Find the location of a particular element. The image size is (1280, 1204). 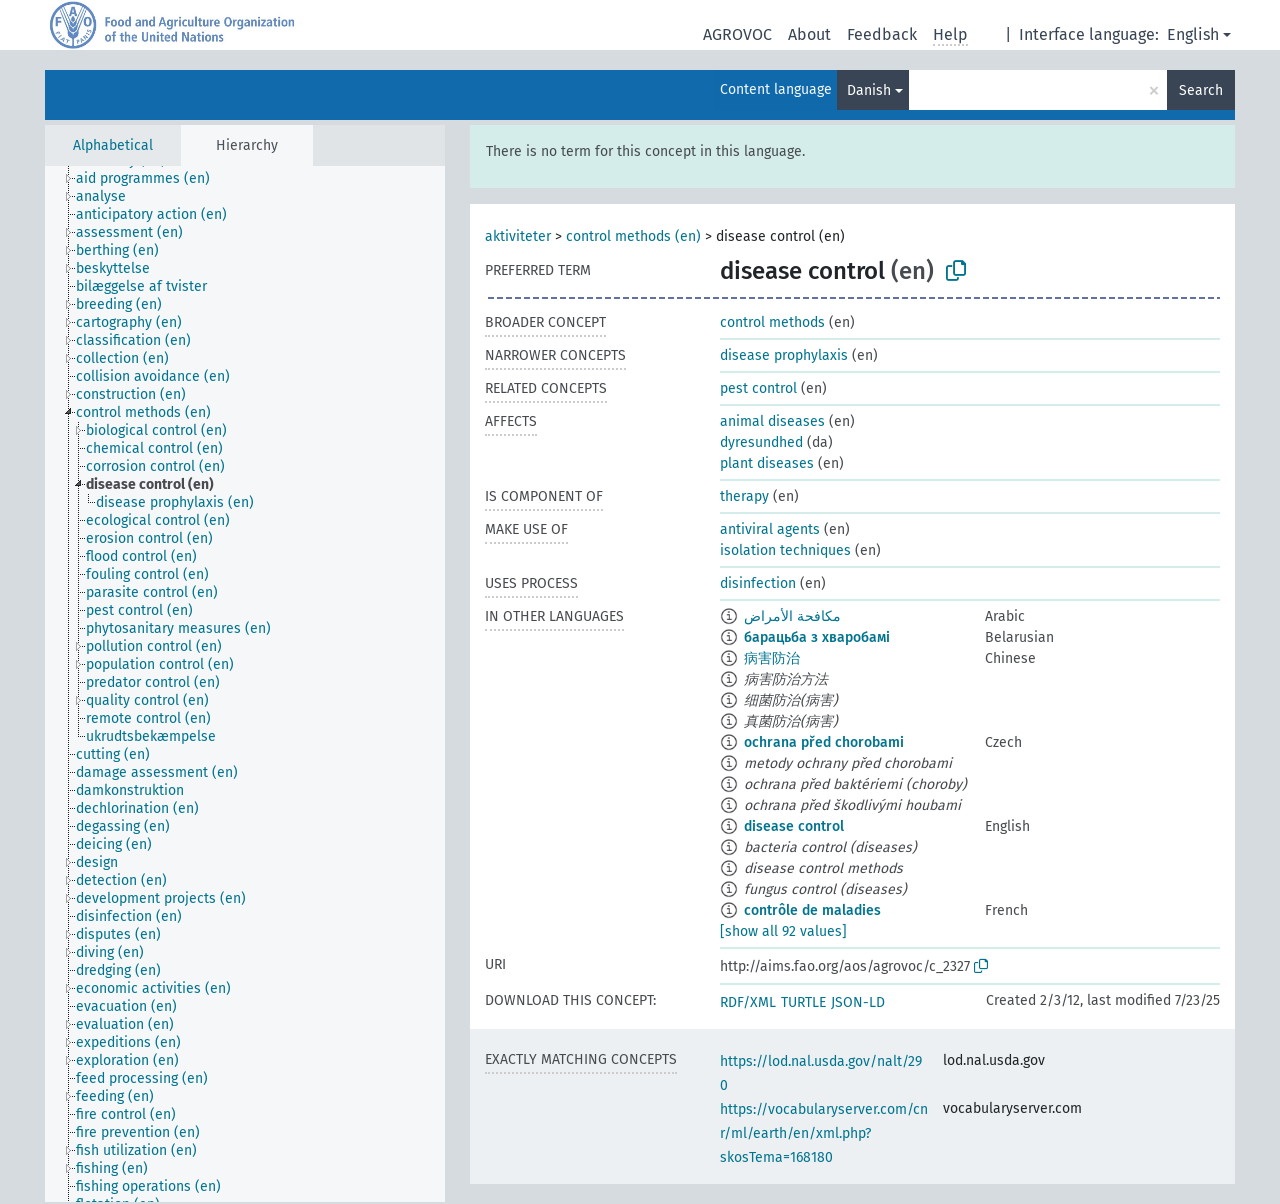

Feedback is located at coordinates (882, 34).